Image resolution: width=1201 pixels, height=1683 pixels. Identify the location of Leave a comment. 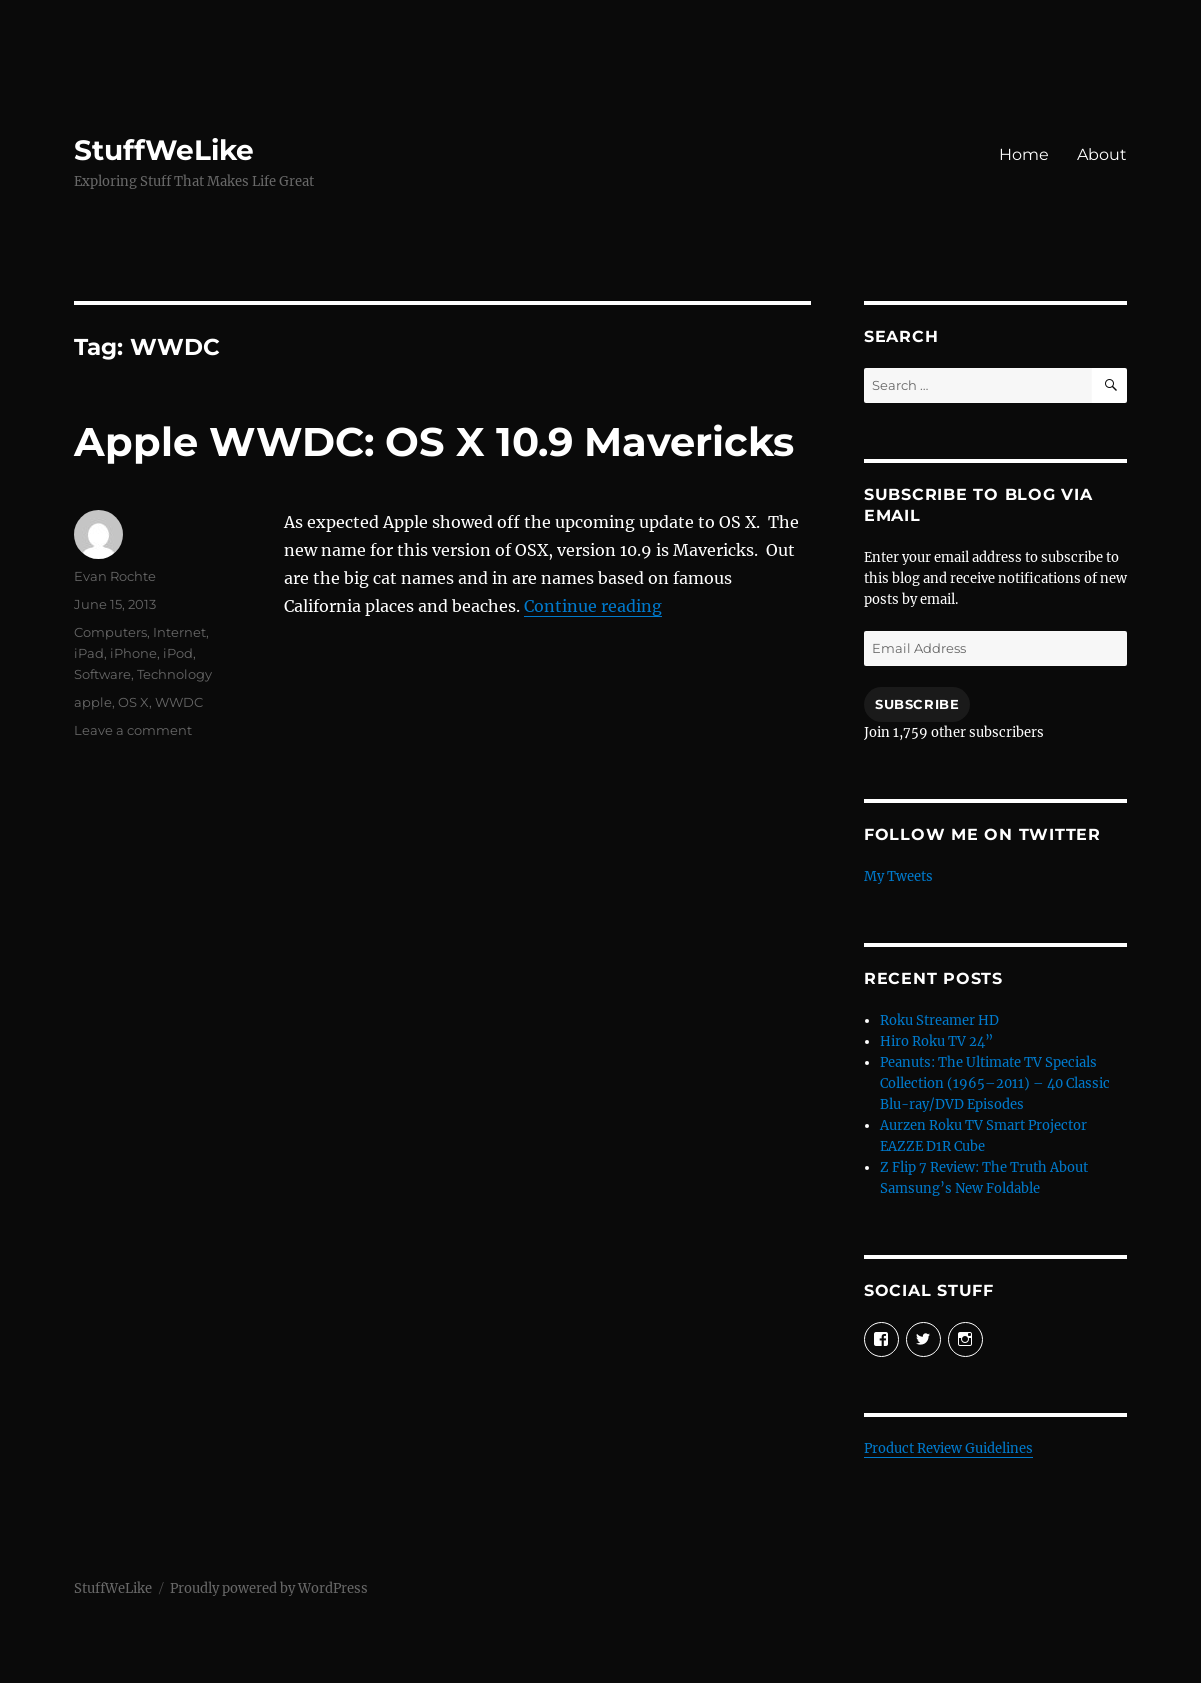
(133, 730).